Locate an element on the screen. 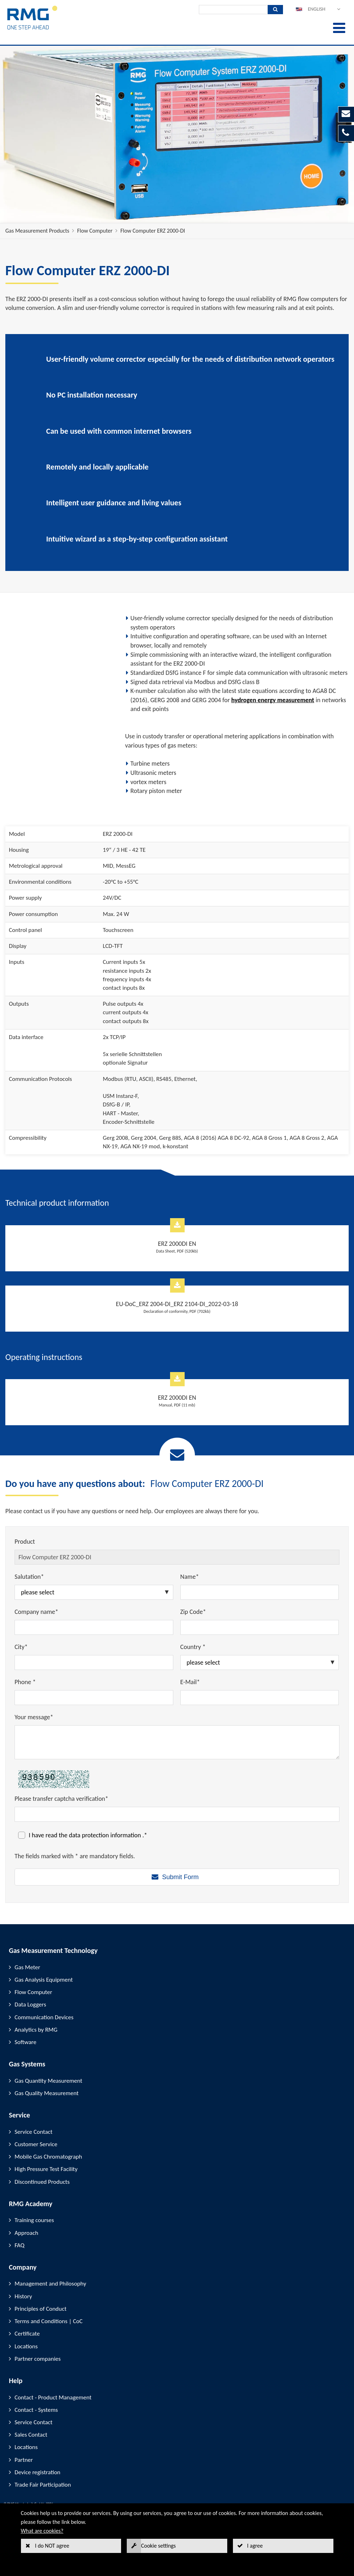 This screenshot has width=354, height=2576. What are cookies? is located at coordinates (42, 2530).